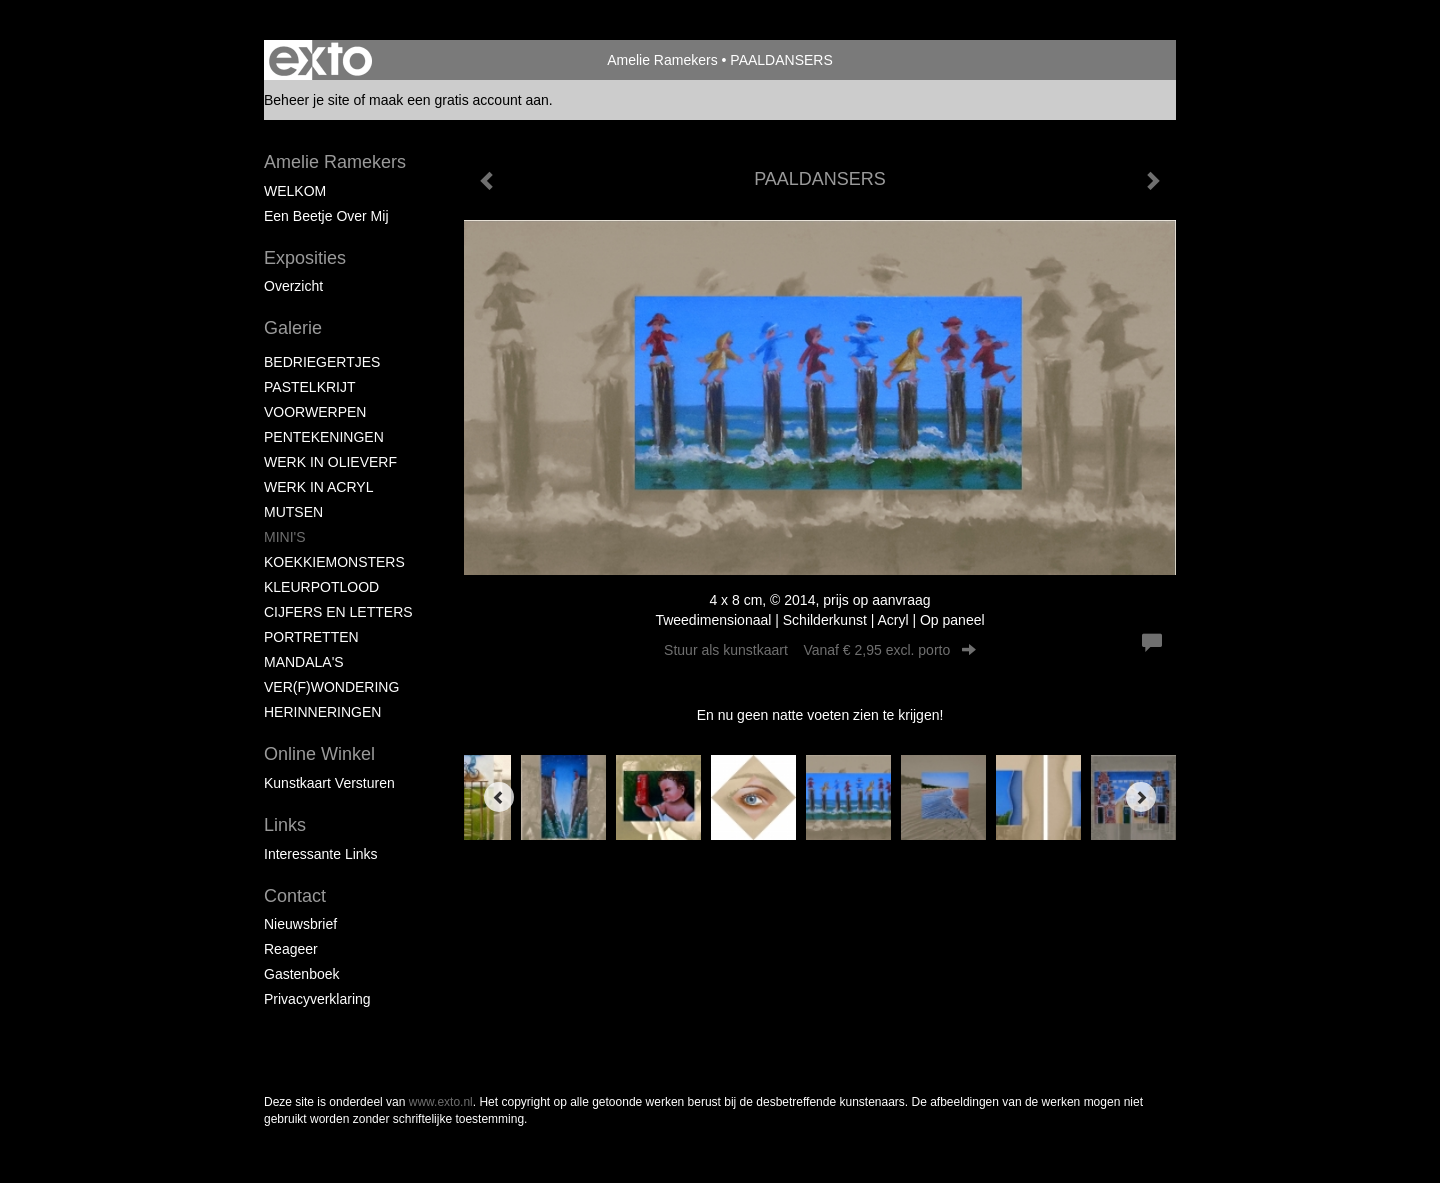 This screenshot has width=1440, height=1183. Describe the element at coordinates (459, 100) in the screenshot. I see `maak een gratis account aan` at that location.